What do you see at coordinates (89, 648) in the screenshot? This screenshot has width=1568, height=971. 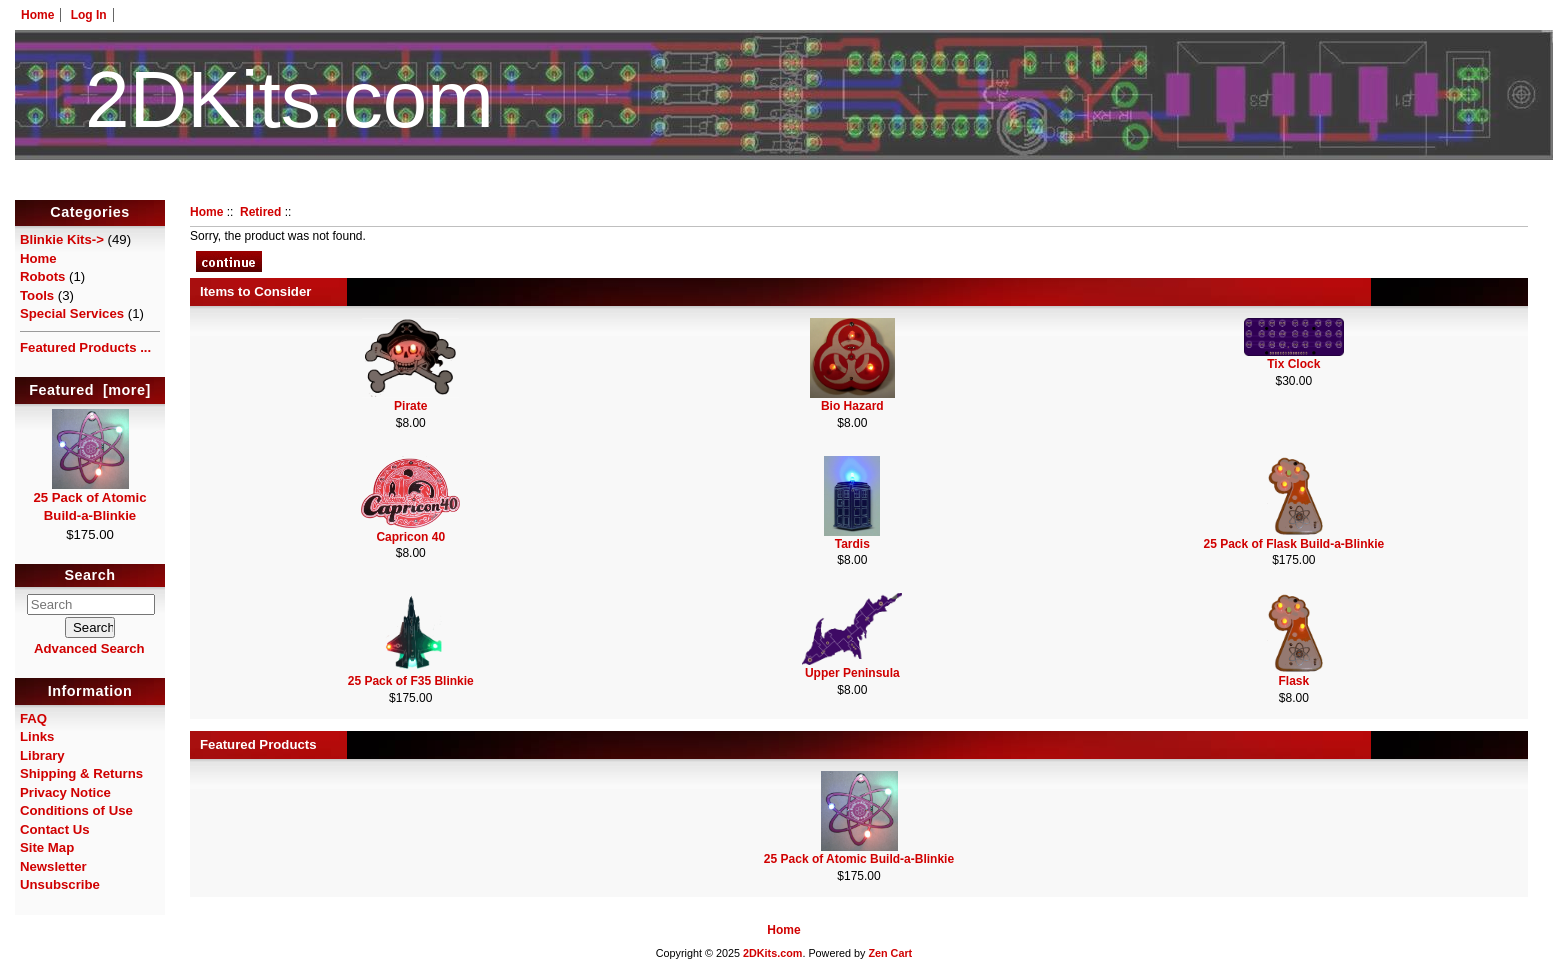 I see `Advanced Search` at bounding box center [89, 648].